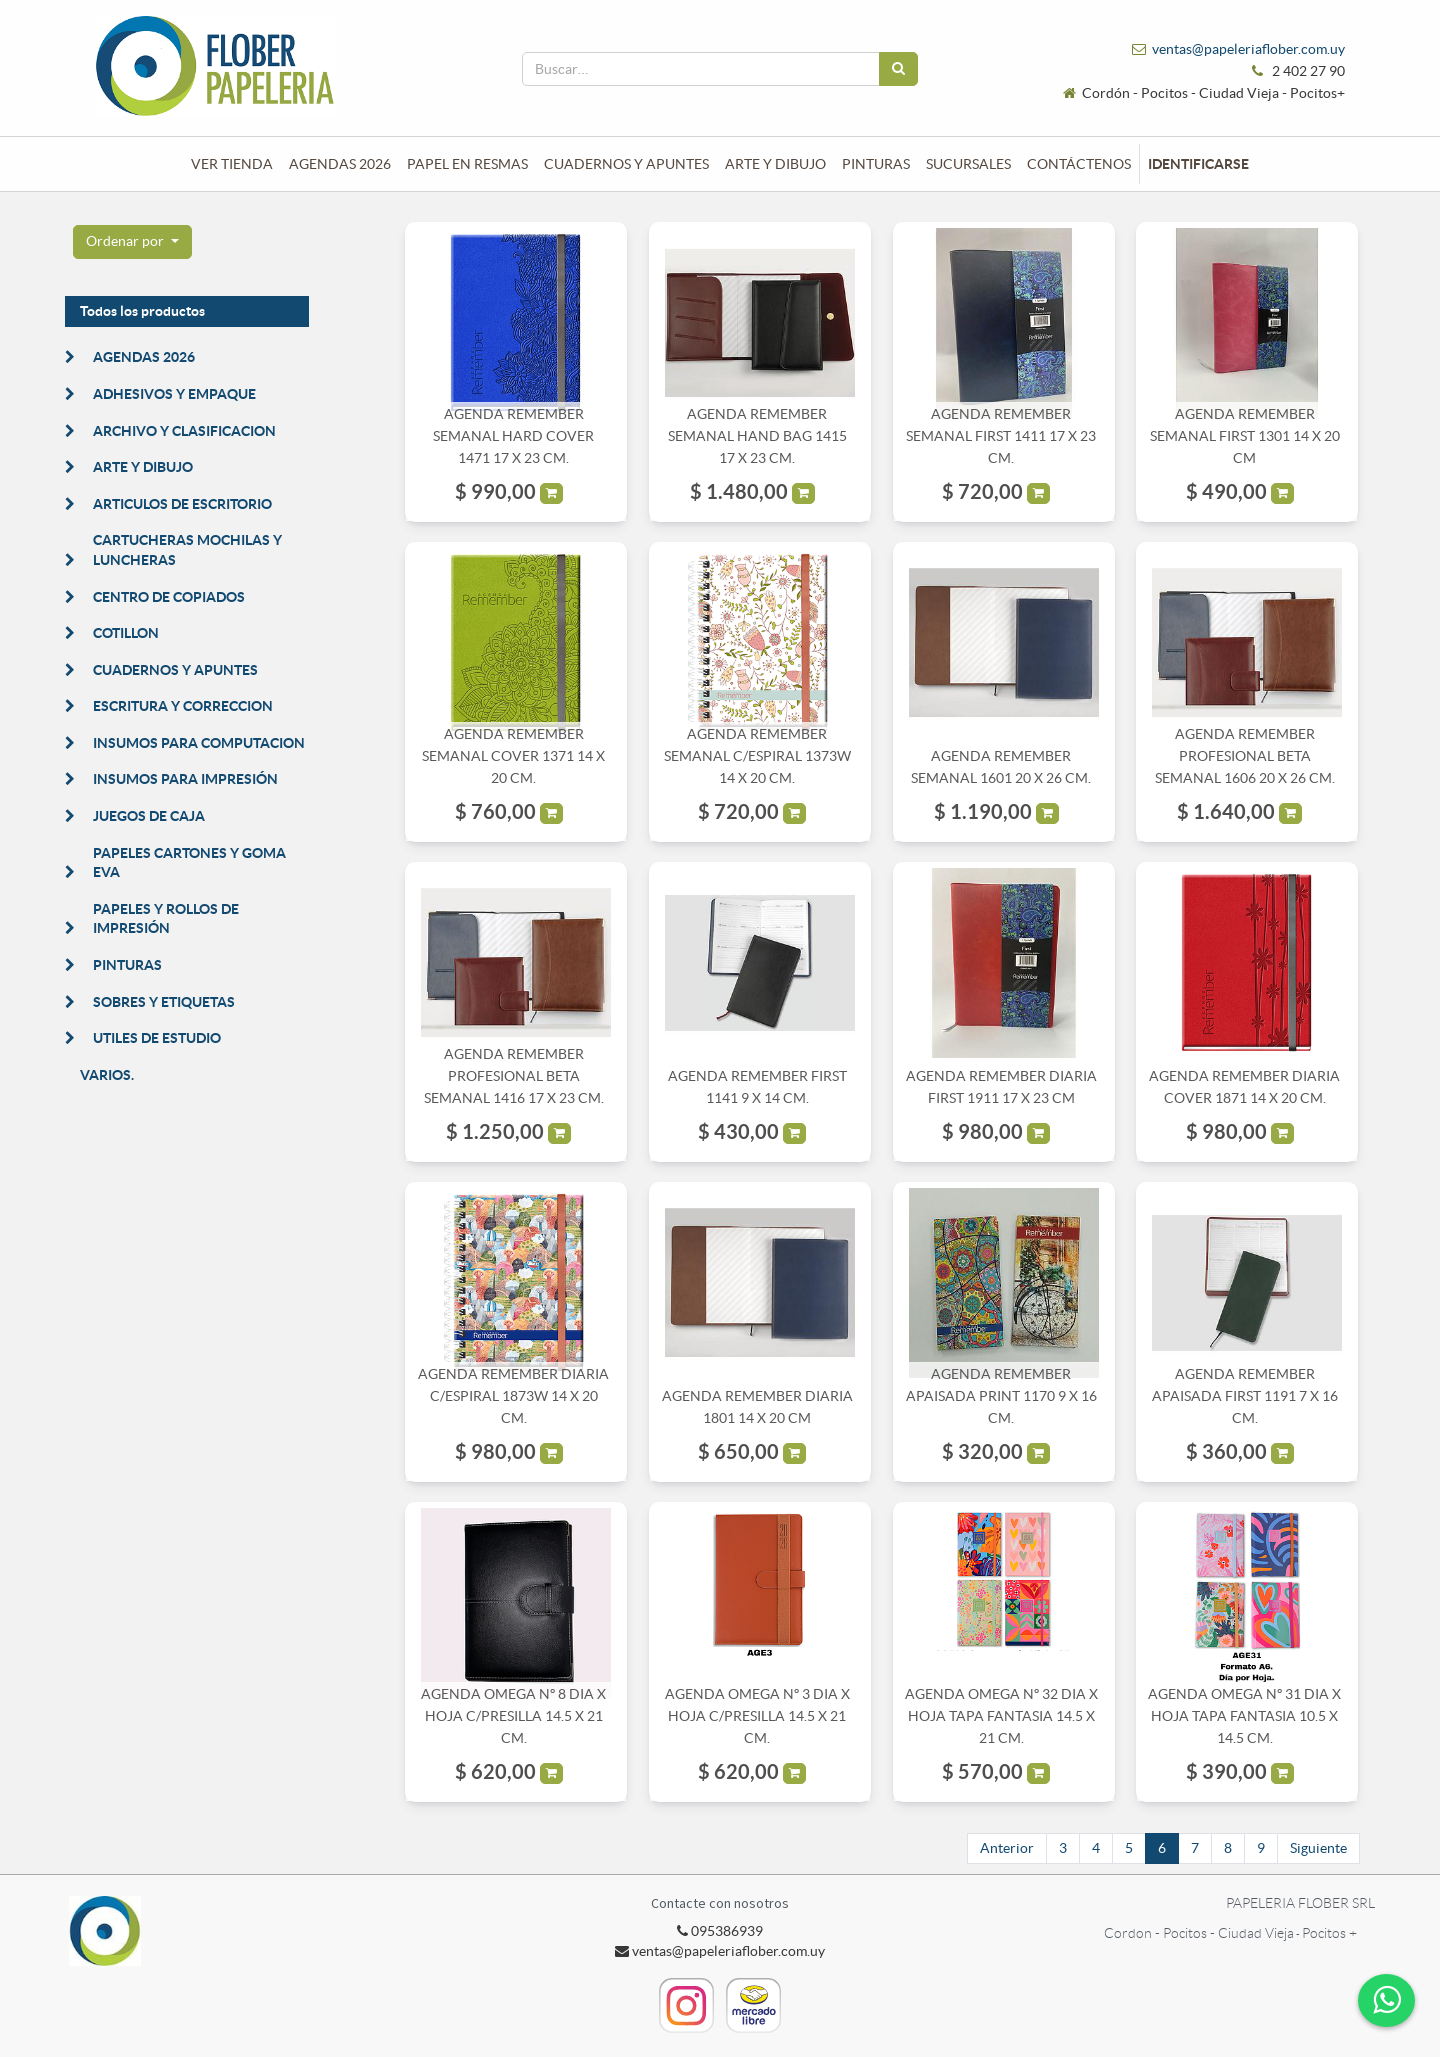  Describe the element at coordinates (1001, 1396) in the screenshot. I see `AGENDA REMEMBER APAISADA PRINT 1170 9 X 16 CM.` at that location.